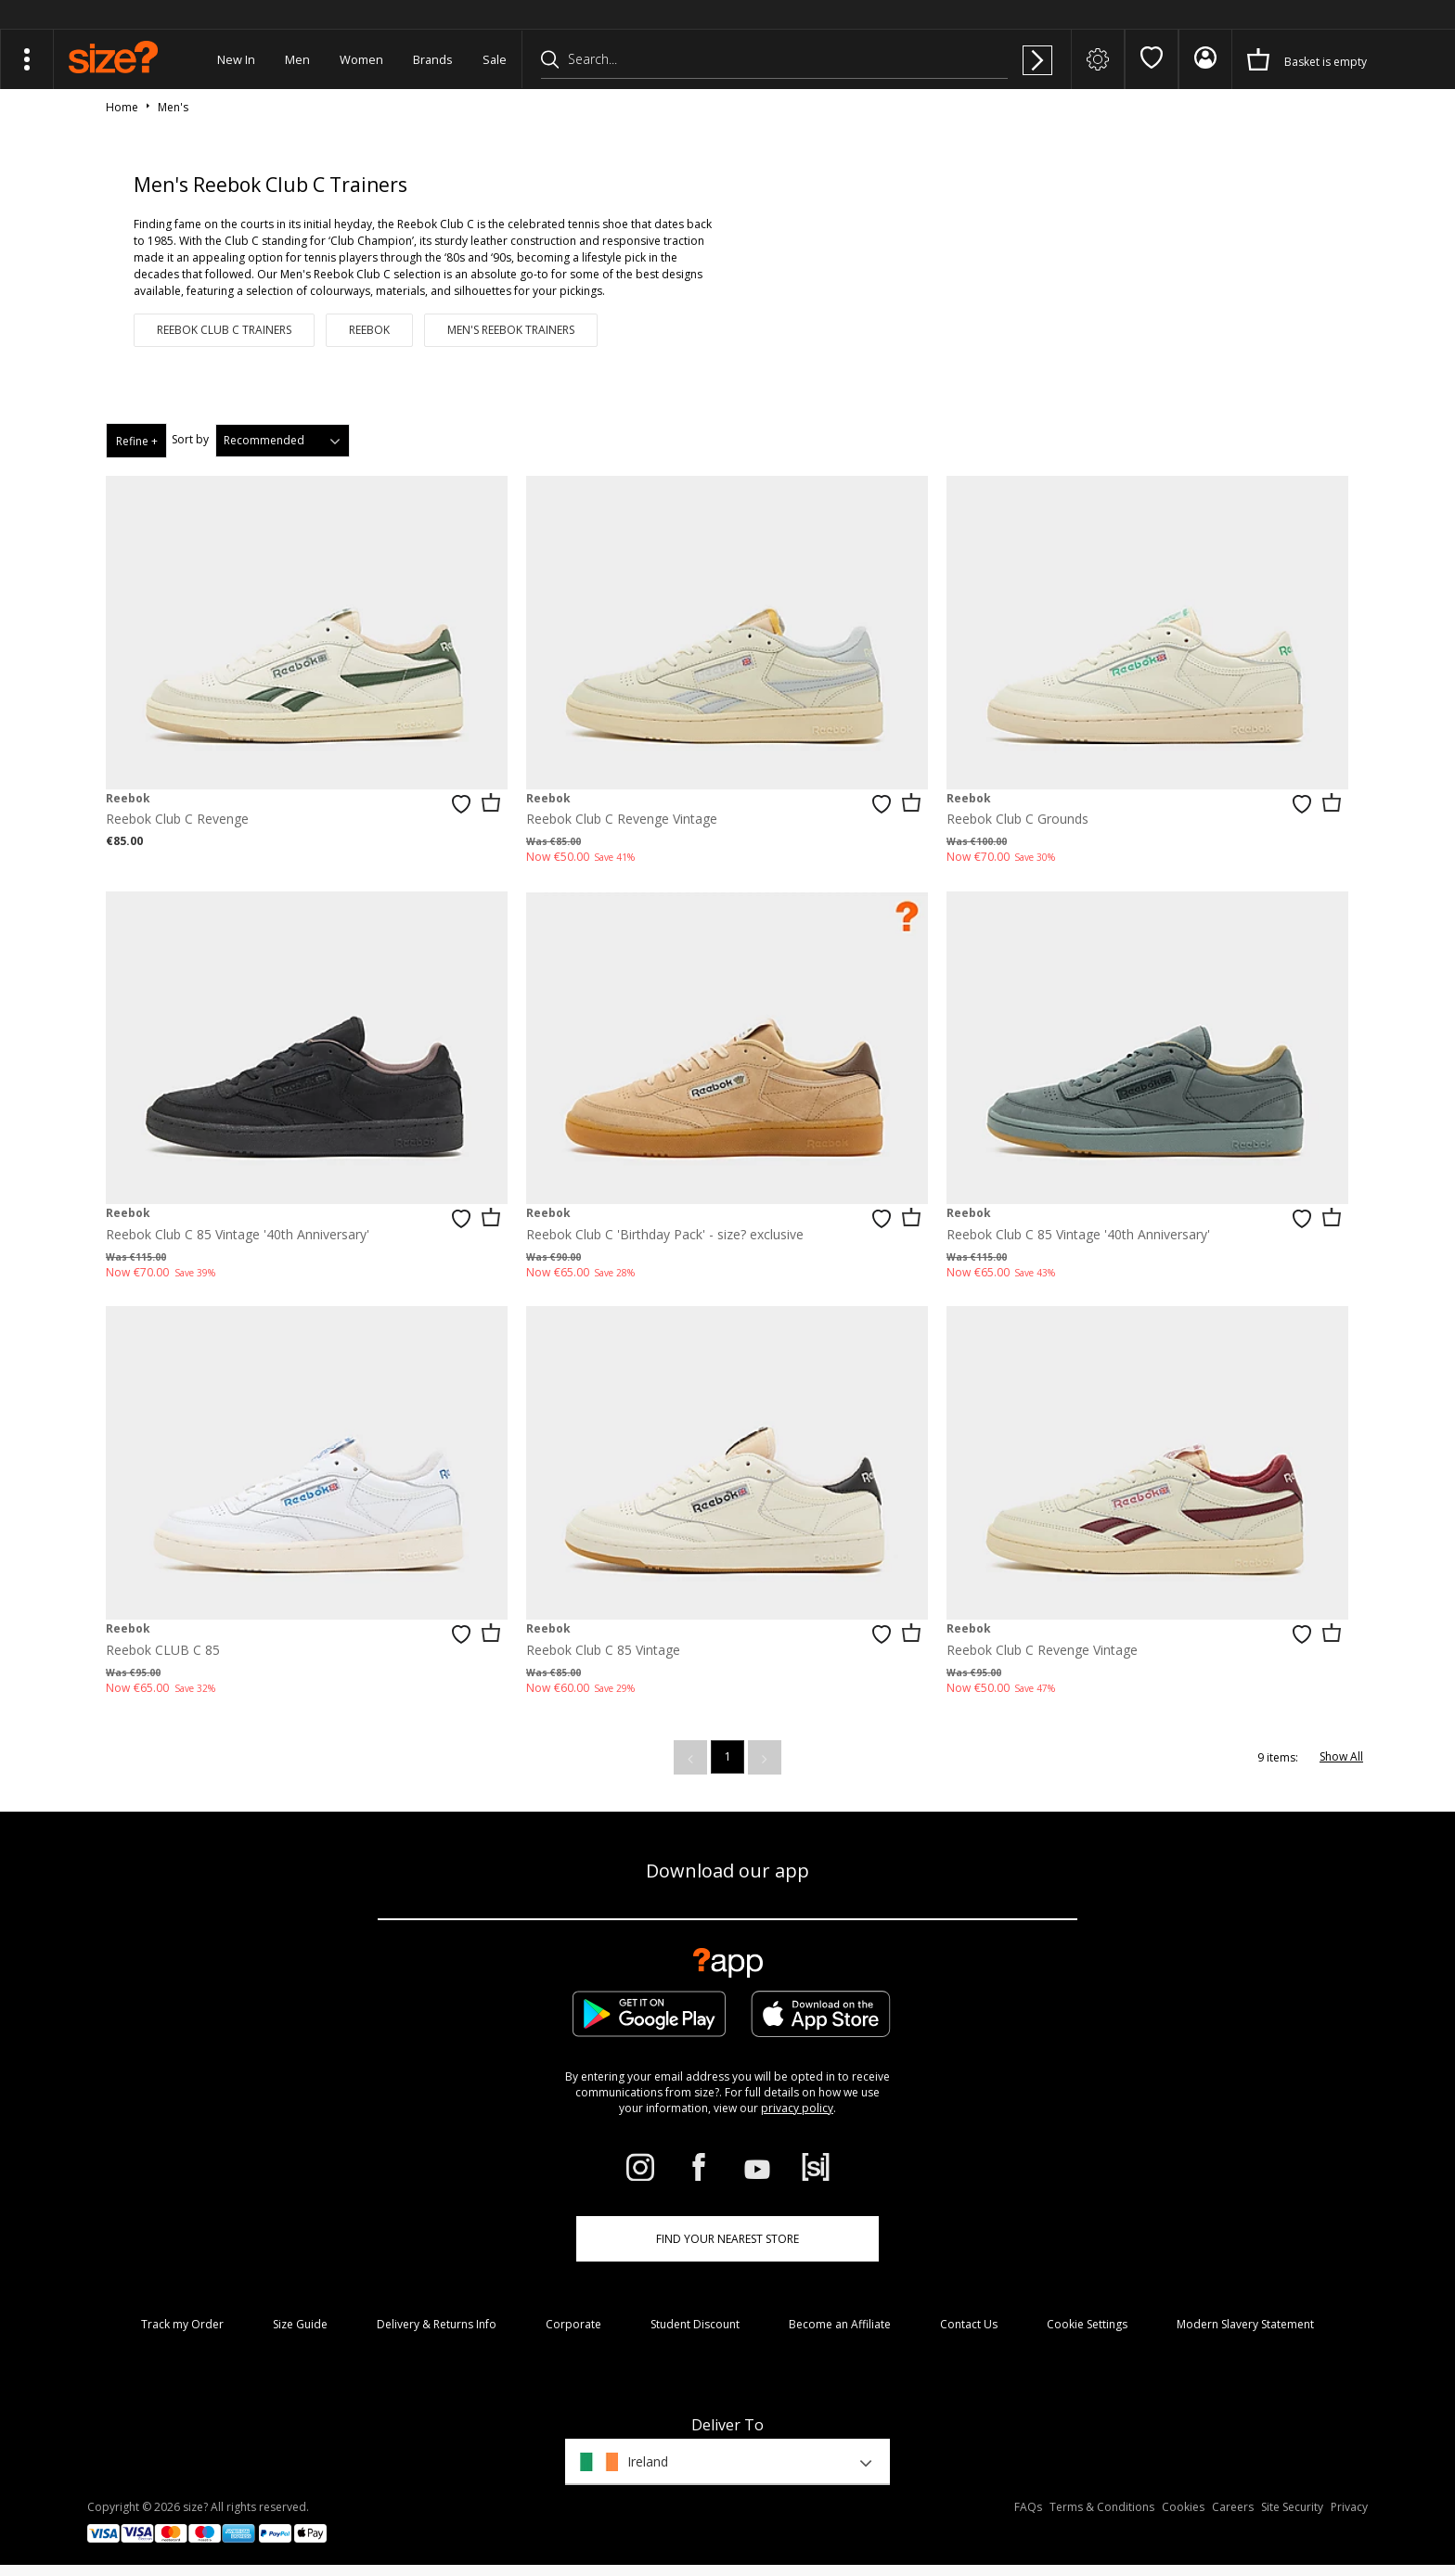 The image size is (1455, 2576). Describe the element at coordinates (840, 2324) in the screenshot. I see `Become an Affiliate` at that location.